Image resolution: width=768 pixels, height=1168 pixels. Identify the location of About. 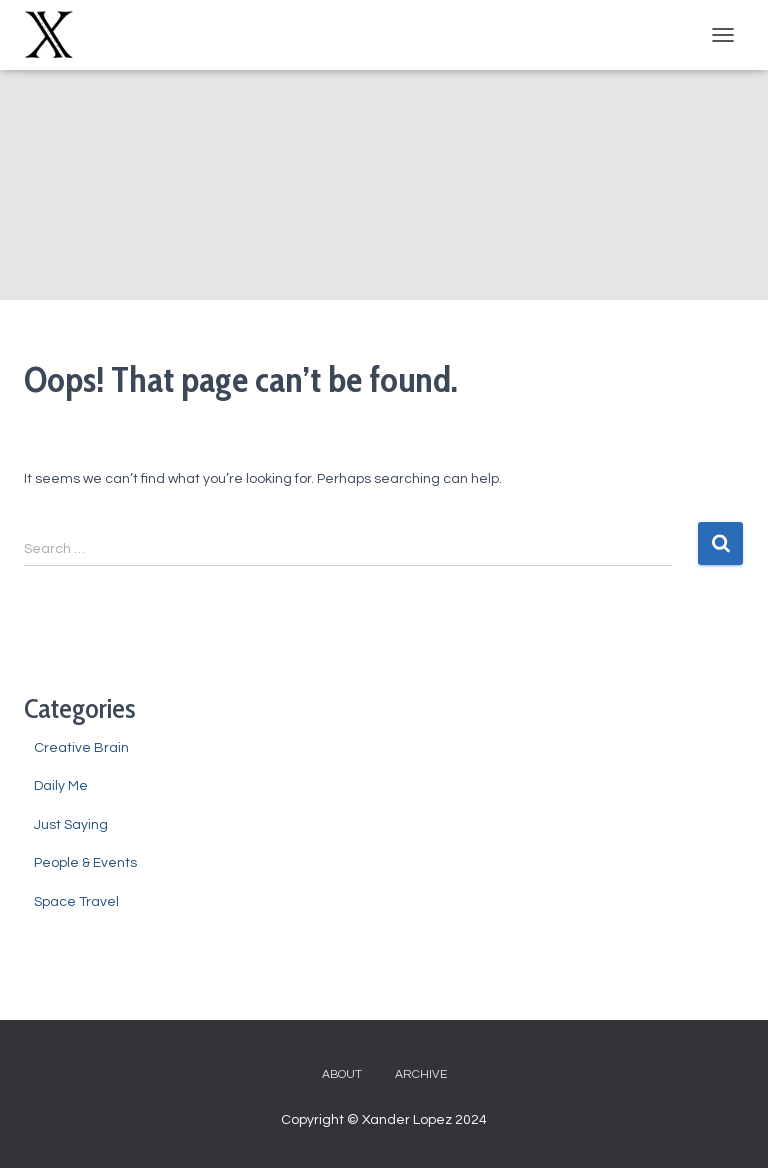
(342, 1074).